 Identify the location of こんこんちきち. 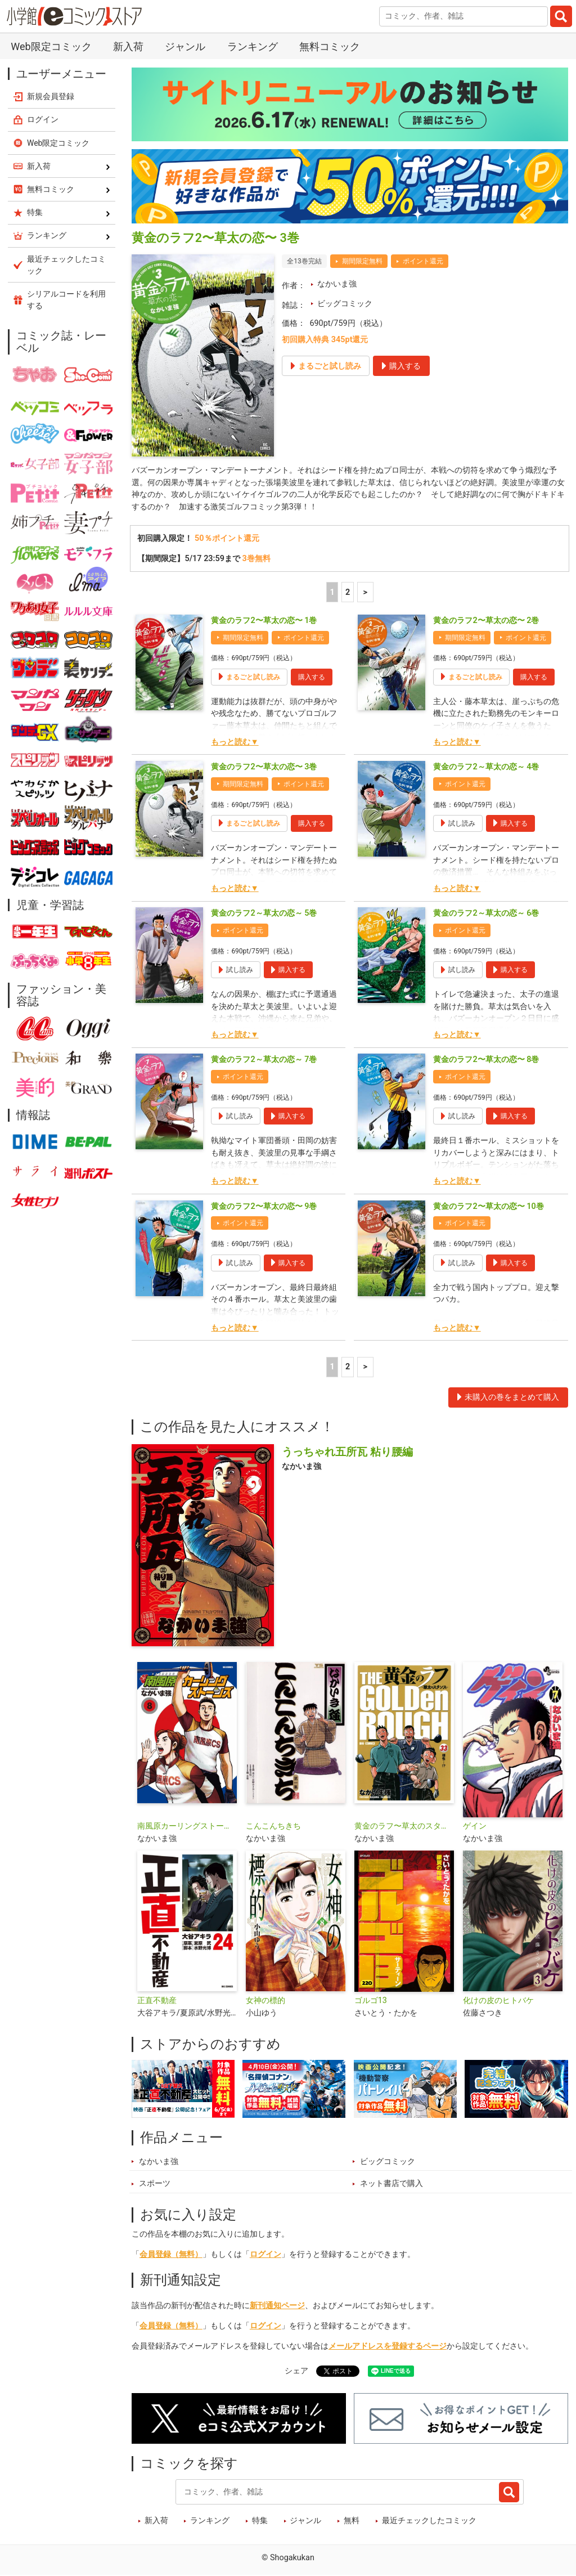
(273, 1826).